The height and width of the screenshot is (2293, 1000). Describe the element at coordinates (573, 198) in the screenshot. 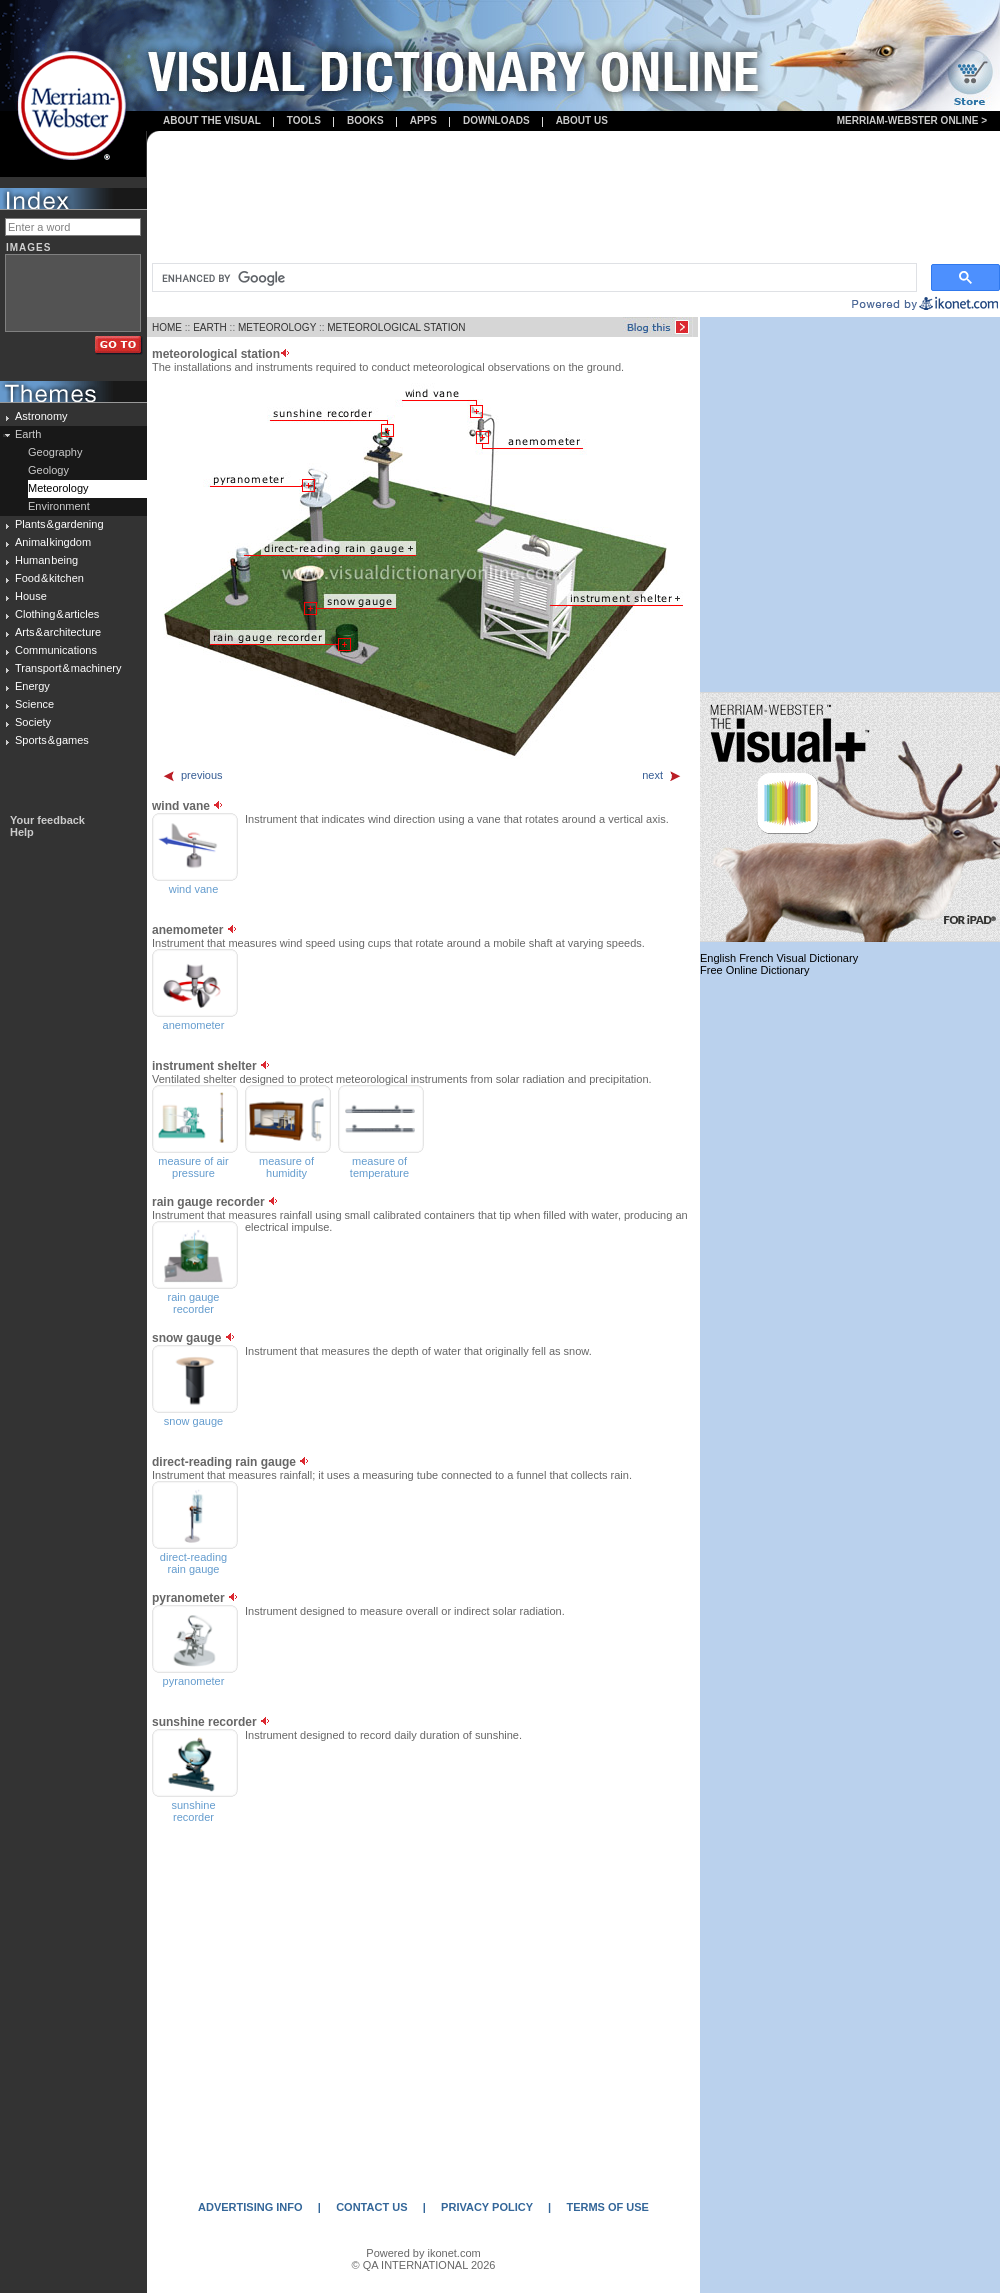

I see `[Advertisement]` at that location.